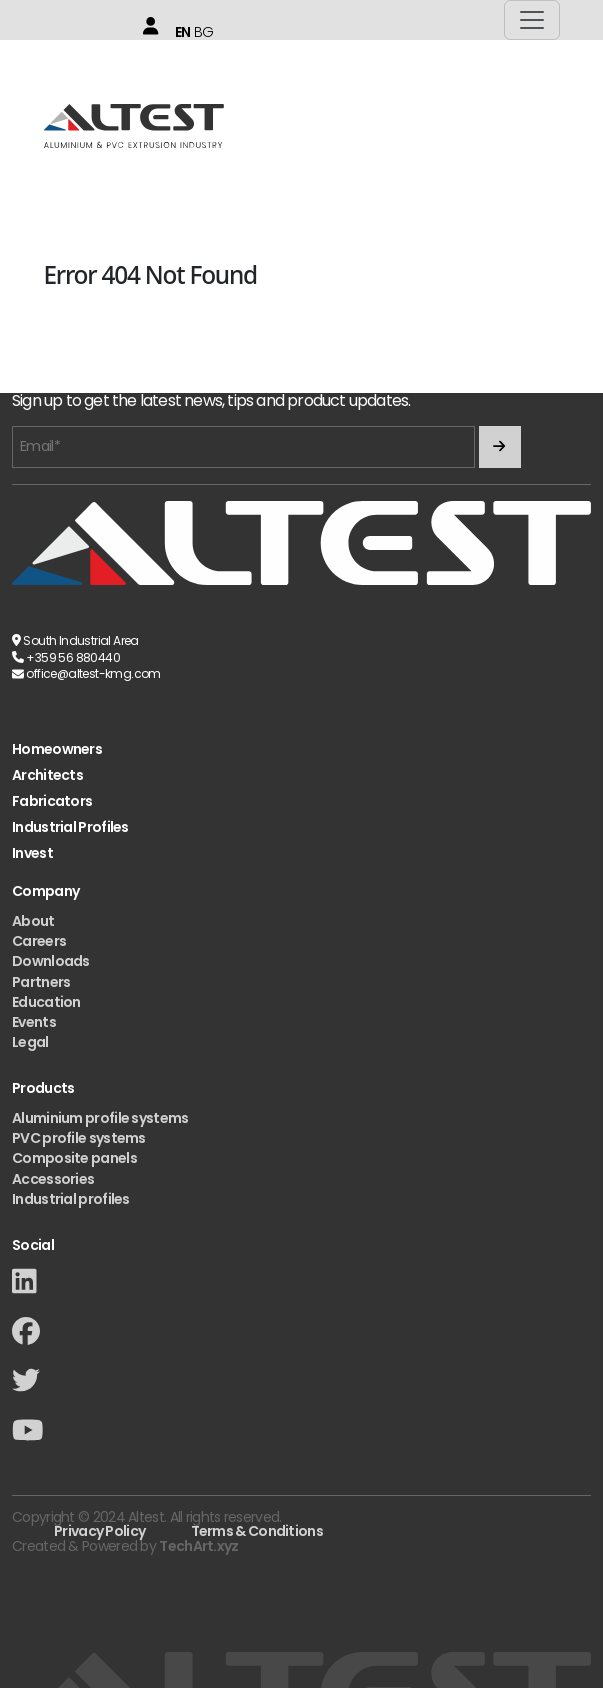 The image size is (603, 1688). Describe the element at coordinates (183, 32) in the screenshot. I see `EN` at that location.